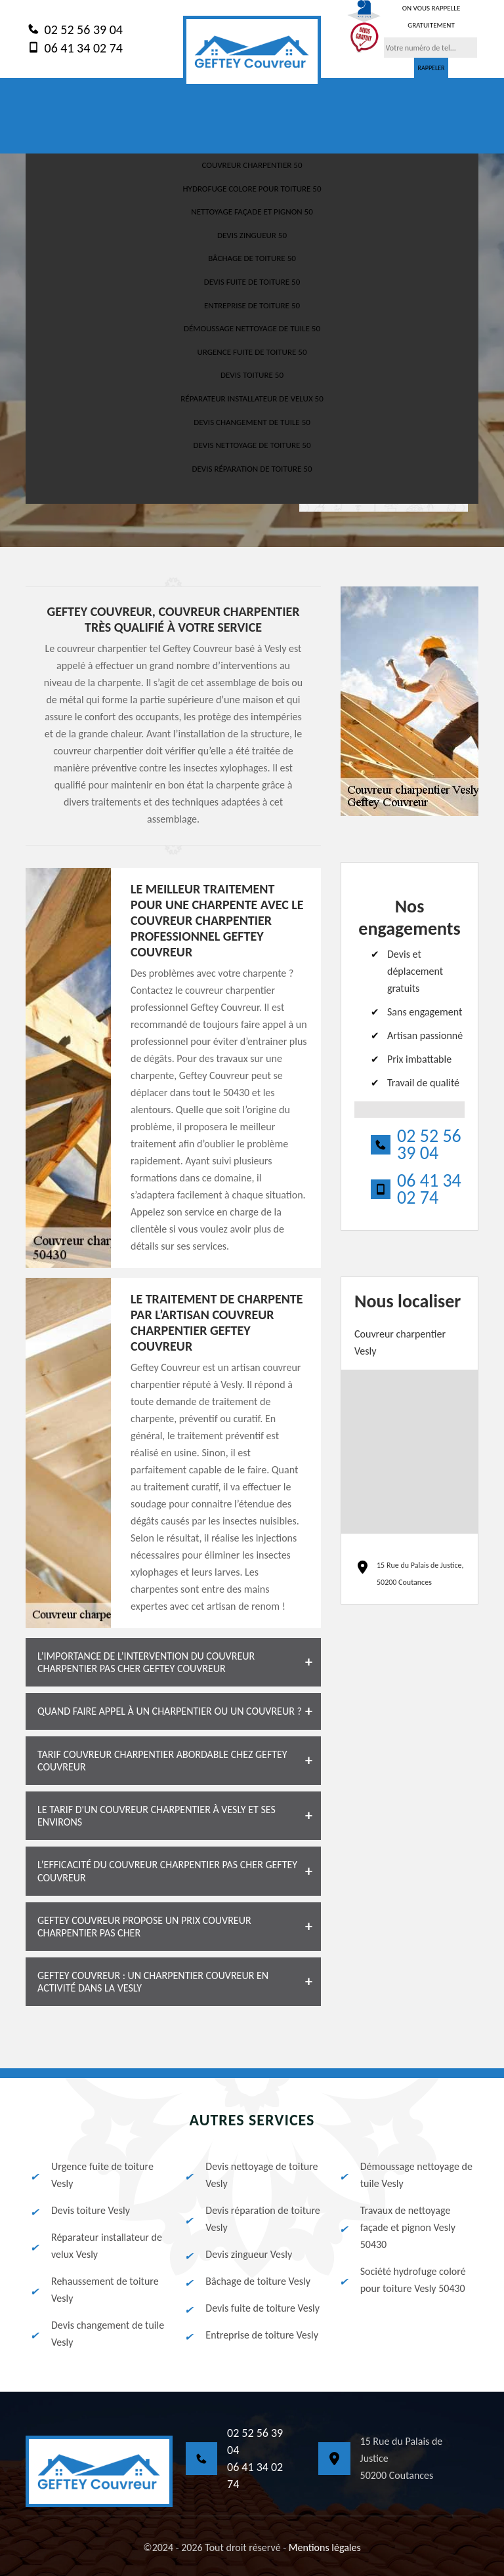 This screenshot has width=504, height=2576. I want to click on Urgence fuite de toiture Vesly, so click(91, 2175).